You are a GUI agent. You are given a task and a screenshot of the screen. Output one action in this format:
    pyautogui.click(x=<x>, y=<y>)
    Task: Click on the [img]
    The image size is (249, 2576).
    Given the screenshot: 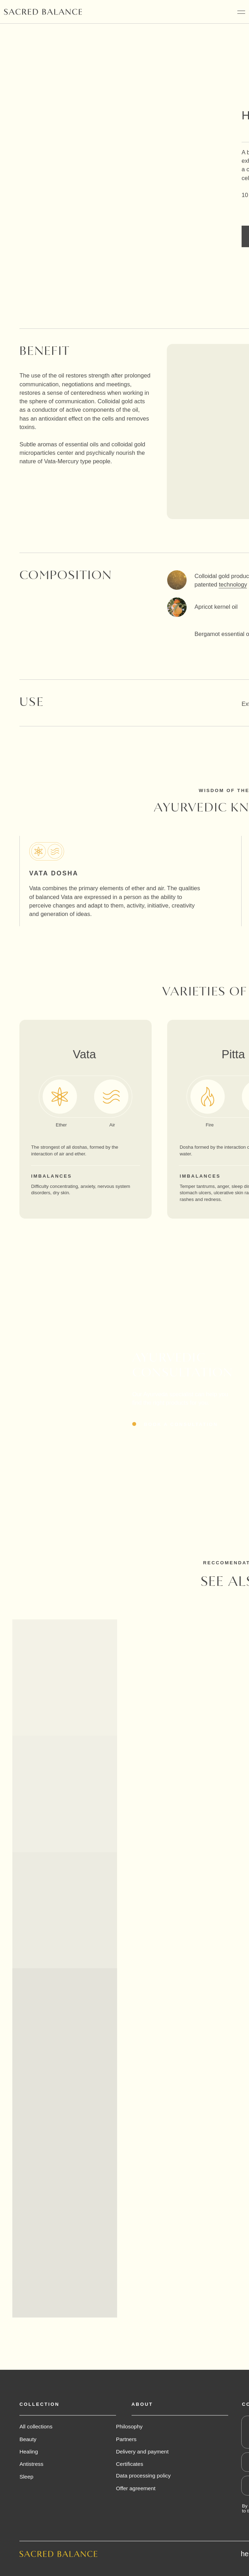 What is the action you would take?
    pyautogui.click(x=43, y=11)
    